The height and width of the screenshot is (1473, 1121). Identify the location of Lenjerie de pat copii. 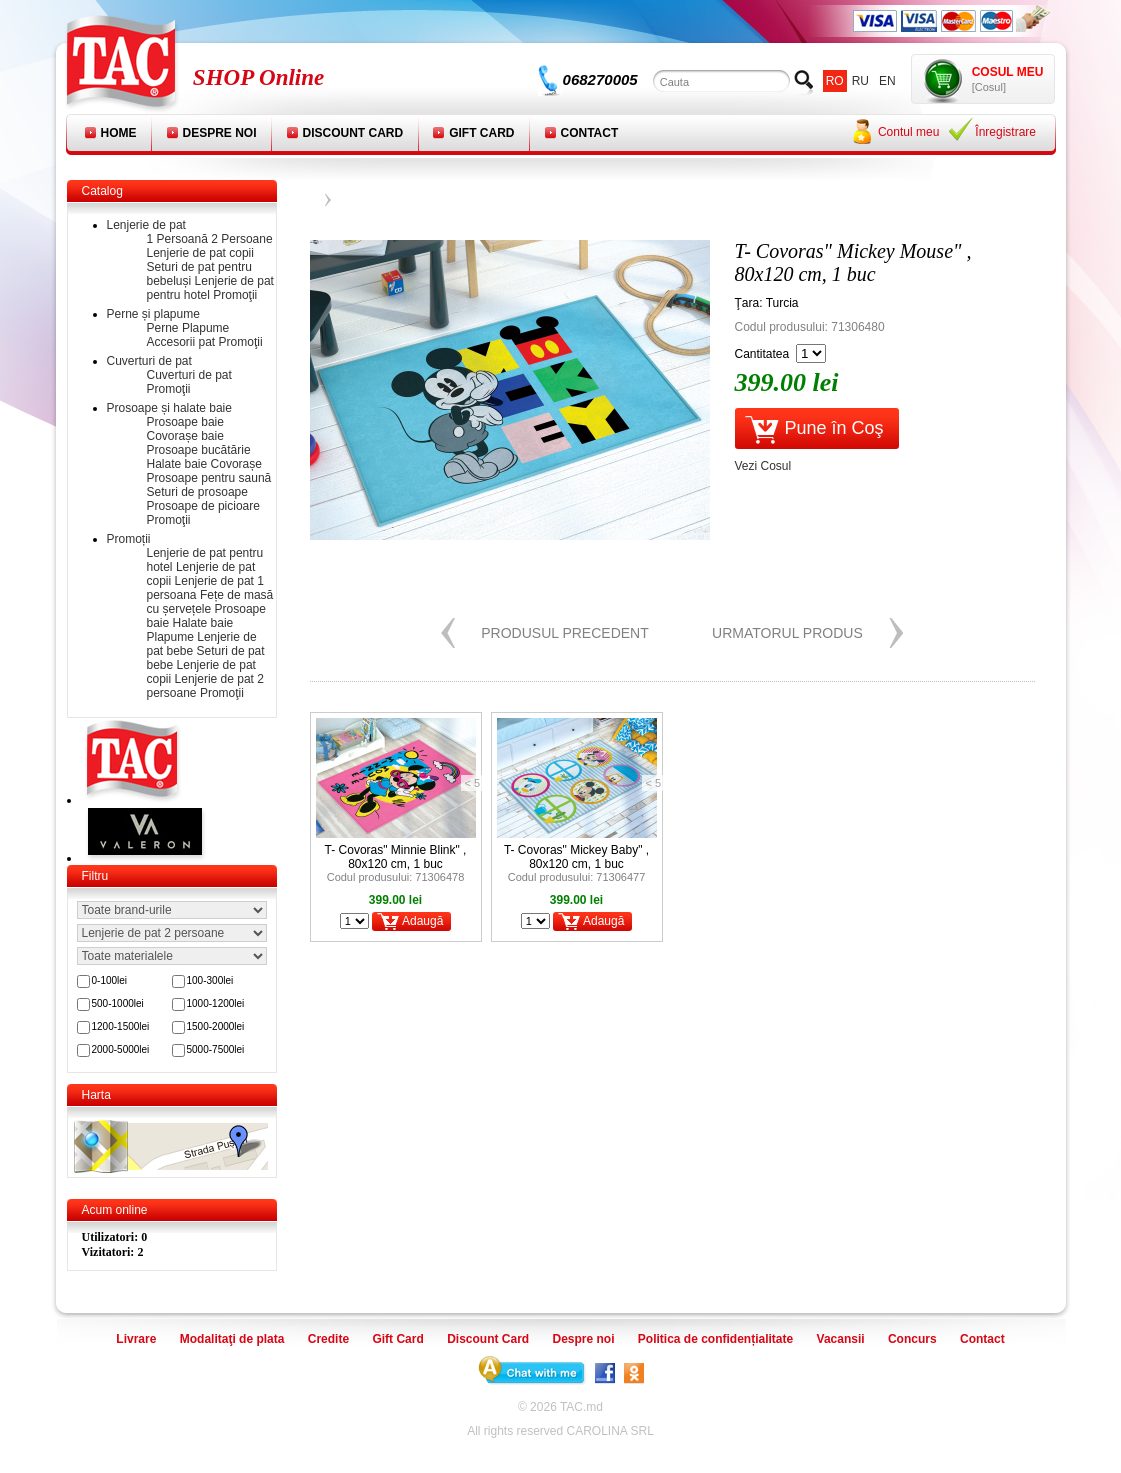
(200, 253).